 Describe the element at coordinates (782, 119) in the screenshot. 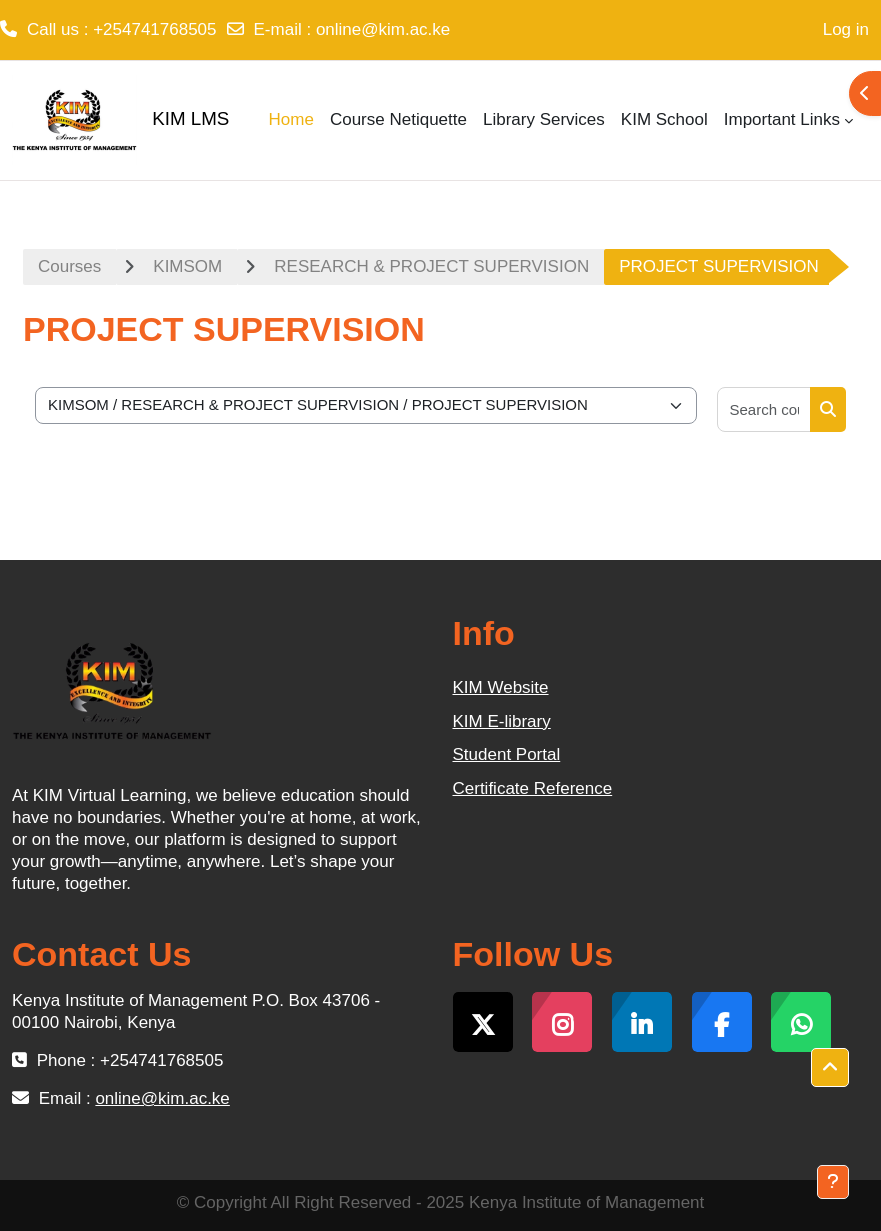

I see `Important Links [menuitem]` at that location.